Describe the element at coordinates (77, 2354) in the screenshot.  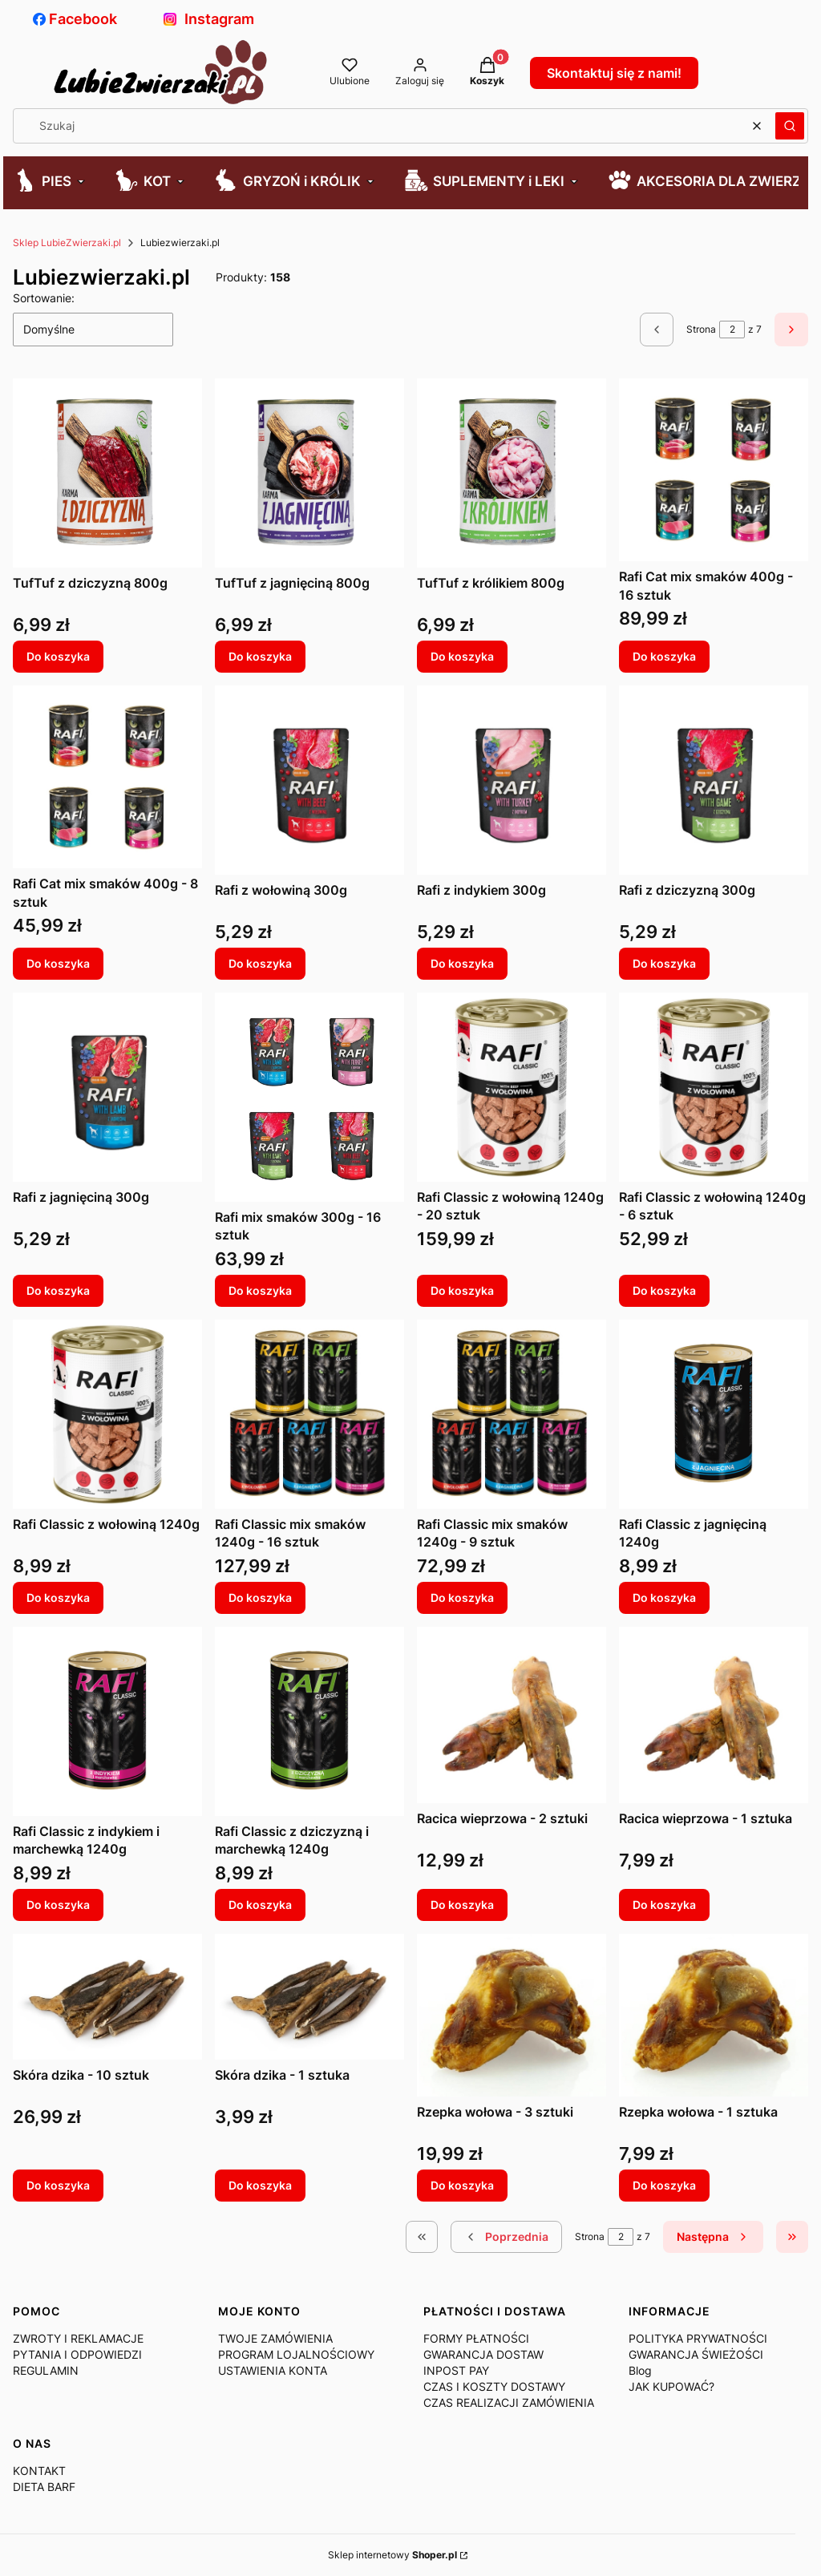
I see `PYTANIA I ODPOWIEDZI` at that location.